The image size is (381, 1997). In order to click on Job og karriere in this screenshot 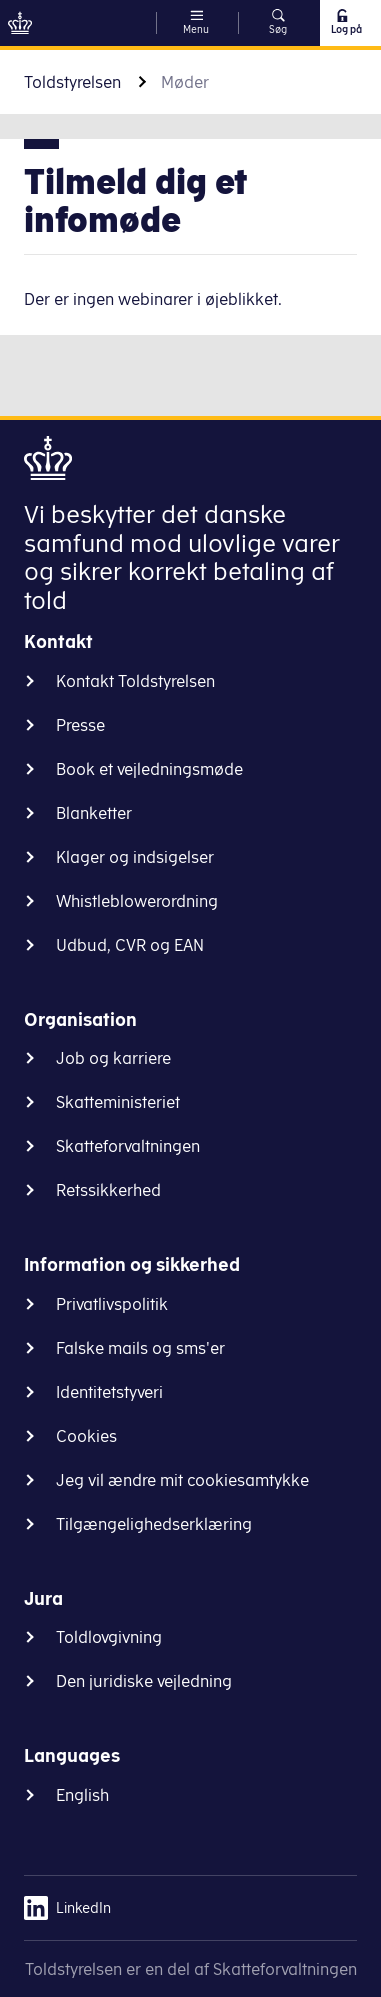, I will do `click(113, 1058)`.